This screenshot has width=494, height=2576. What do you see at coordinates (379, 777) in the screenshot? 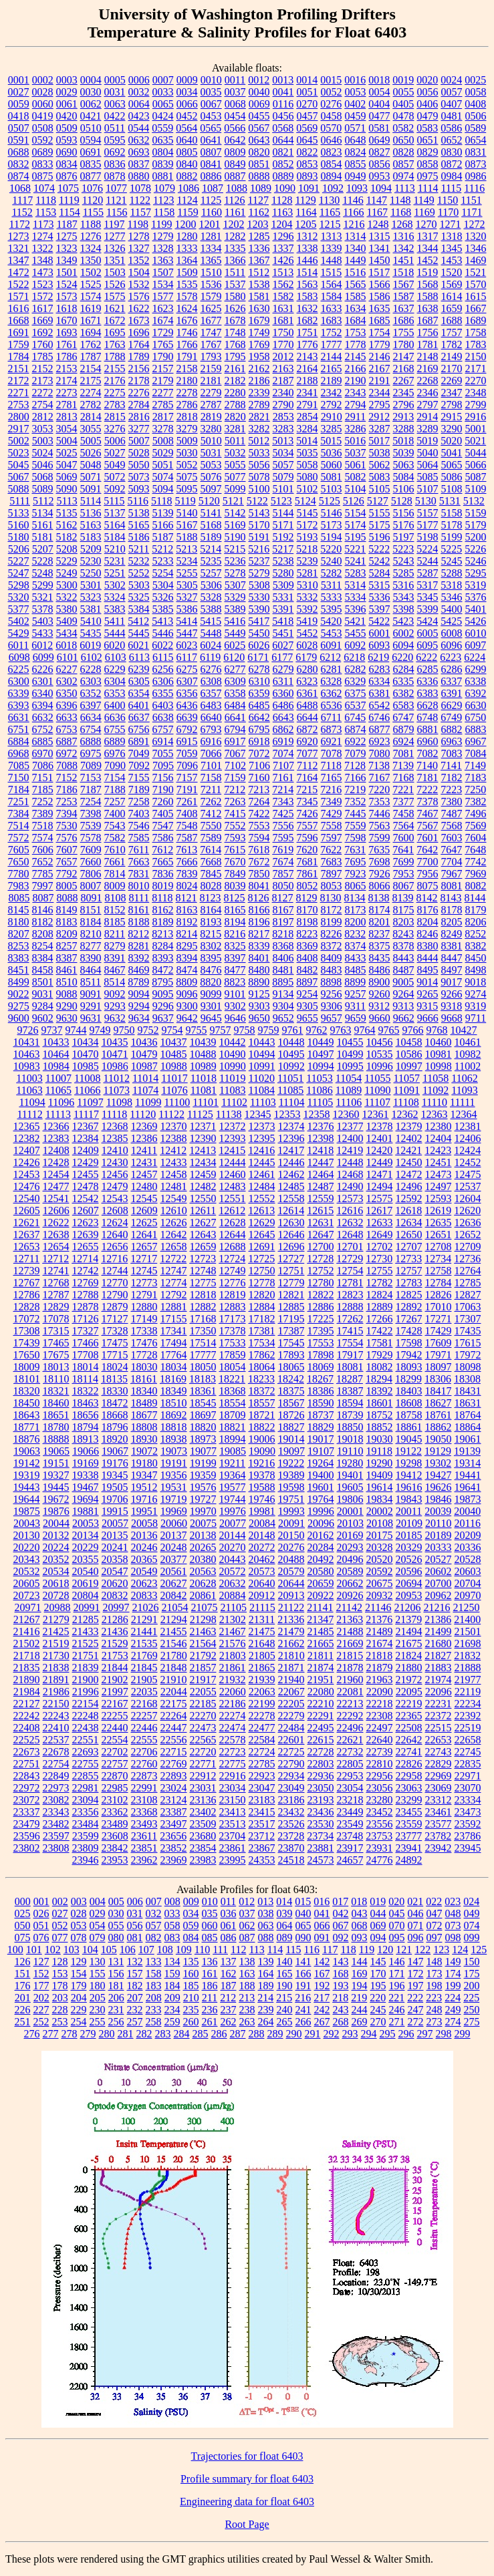
I see `7167` at bounding box center [379, 777].